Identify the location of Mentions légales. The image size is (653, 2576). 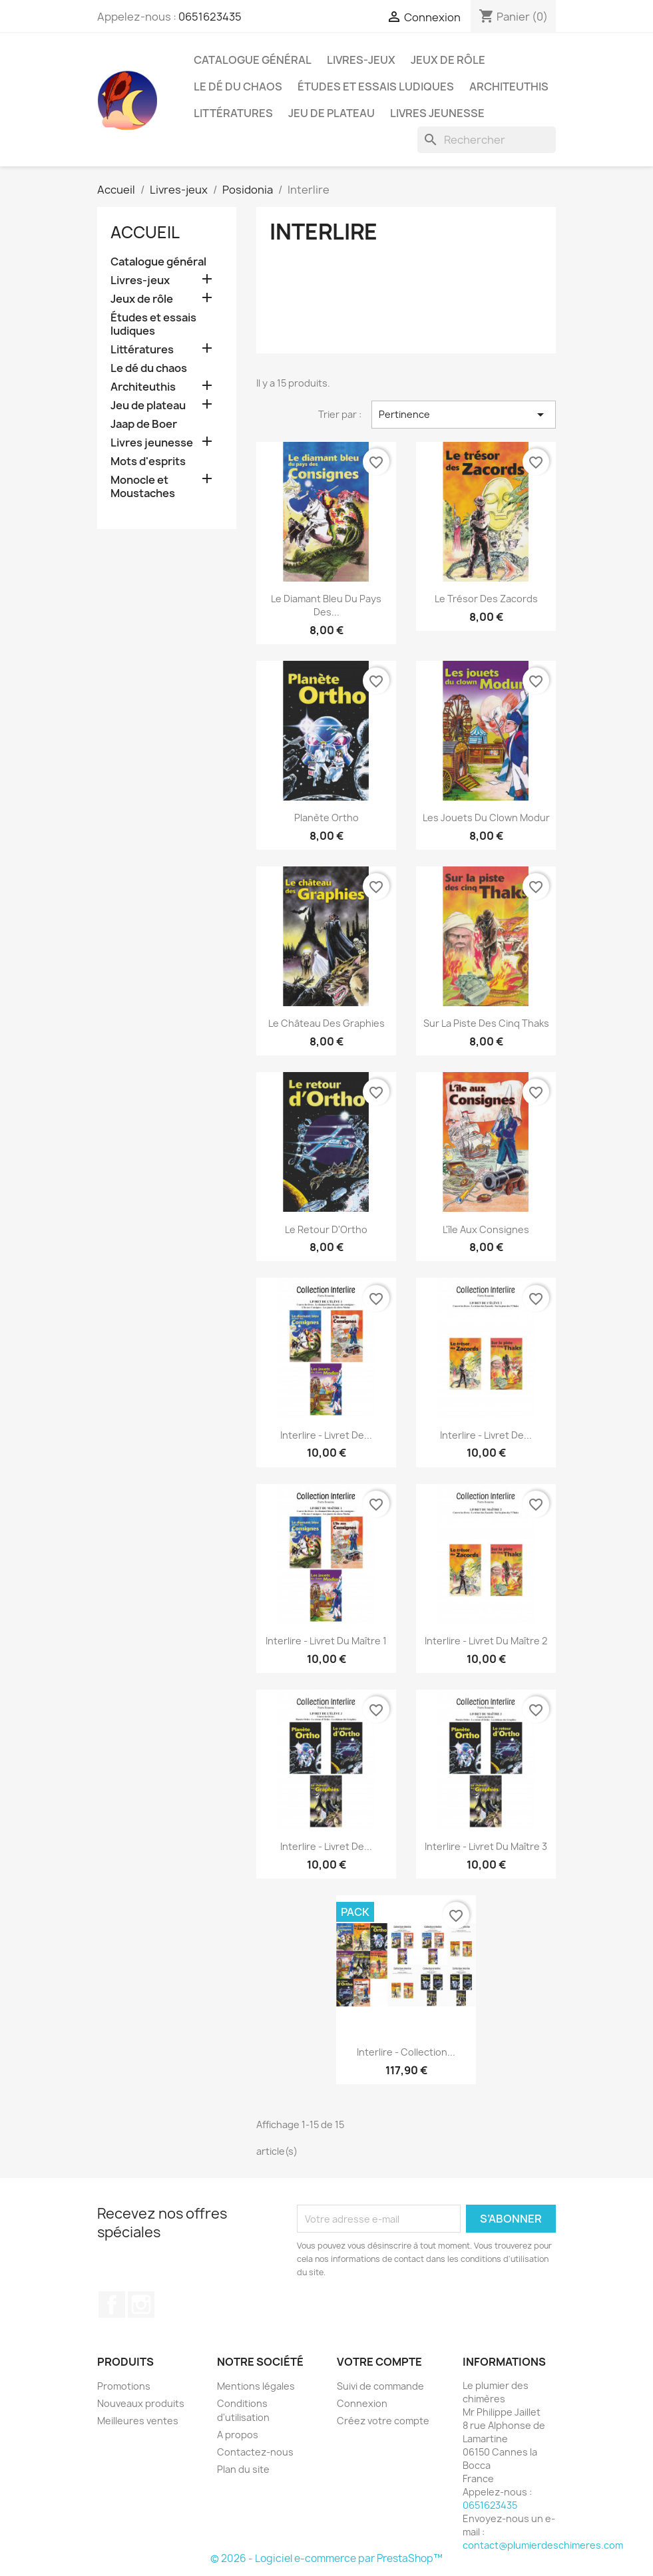
(256, 2386).